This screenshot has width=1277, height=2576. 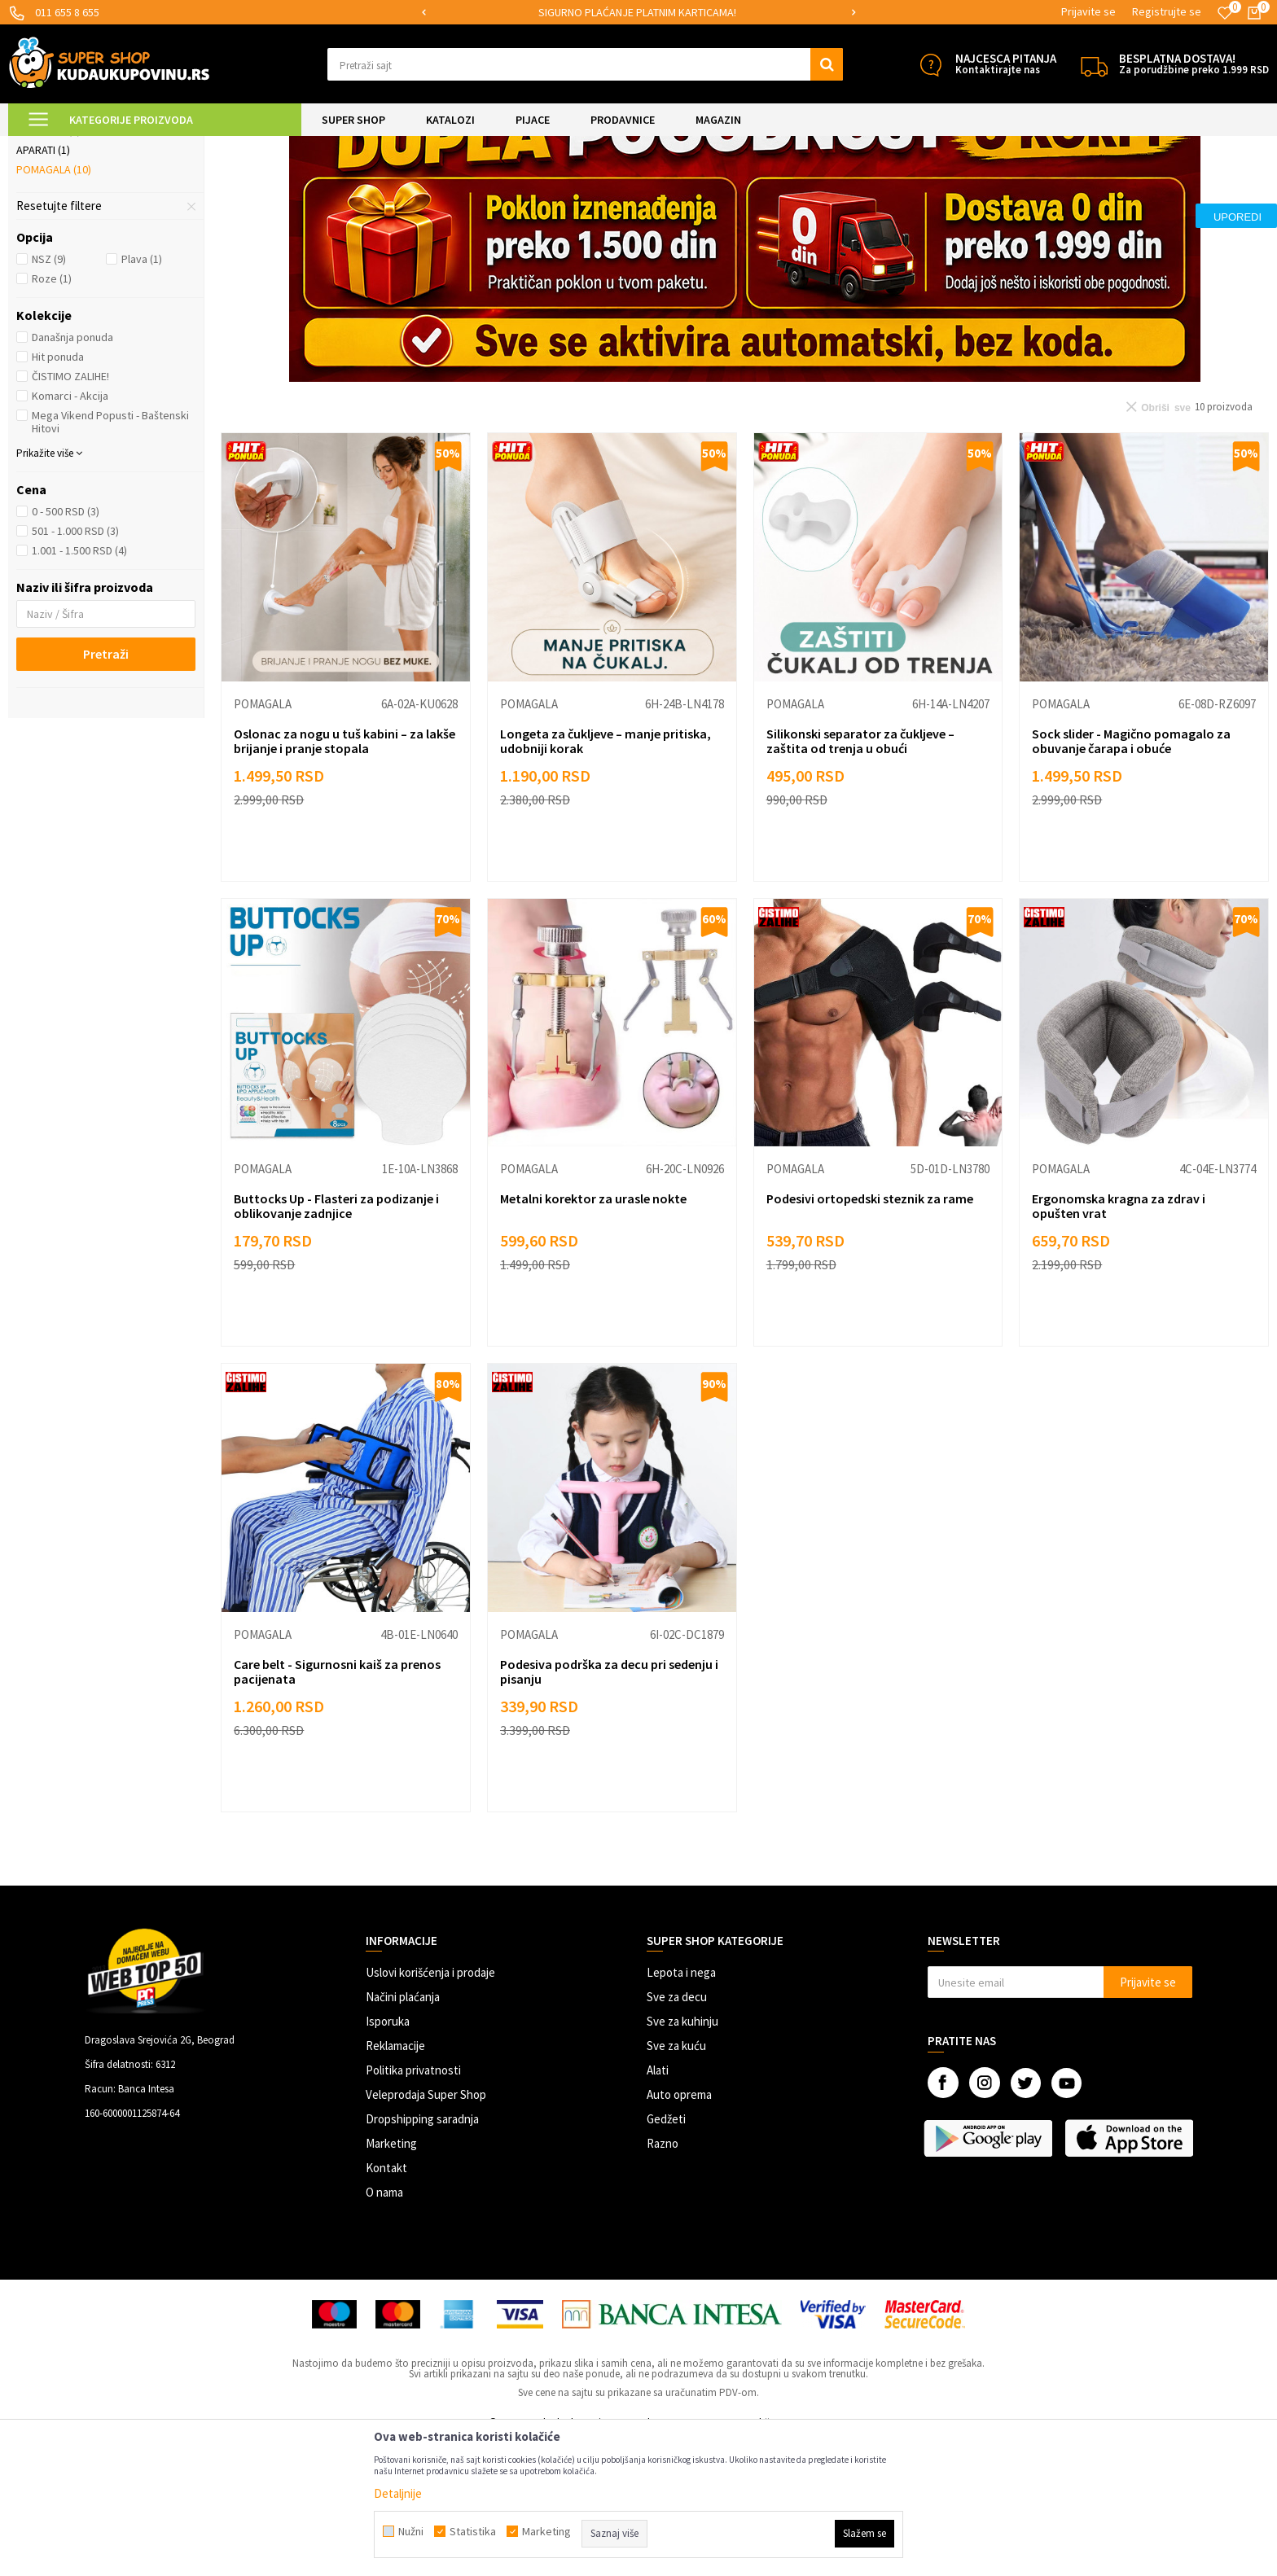 I want to click on Veleprodaja Super Shop, so click(x=426, y=2230).